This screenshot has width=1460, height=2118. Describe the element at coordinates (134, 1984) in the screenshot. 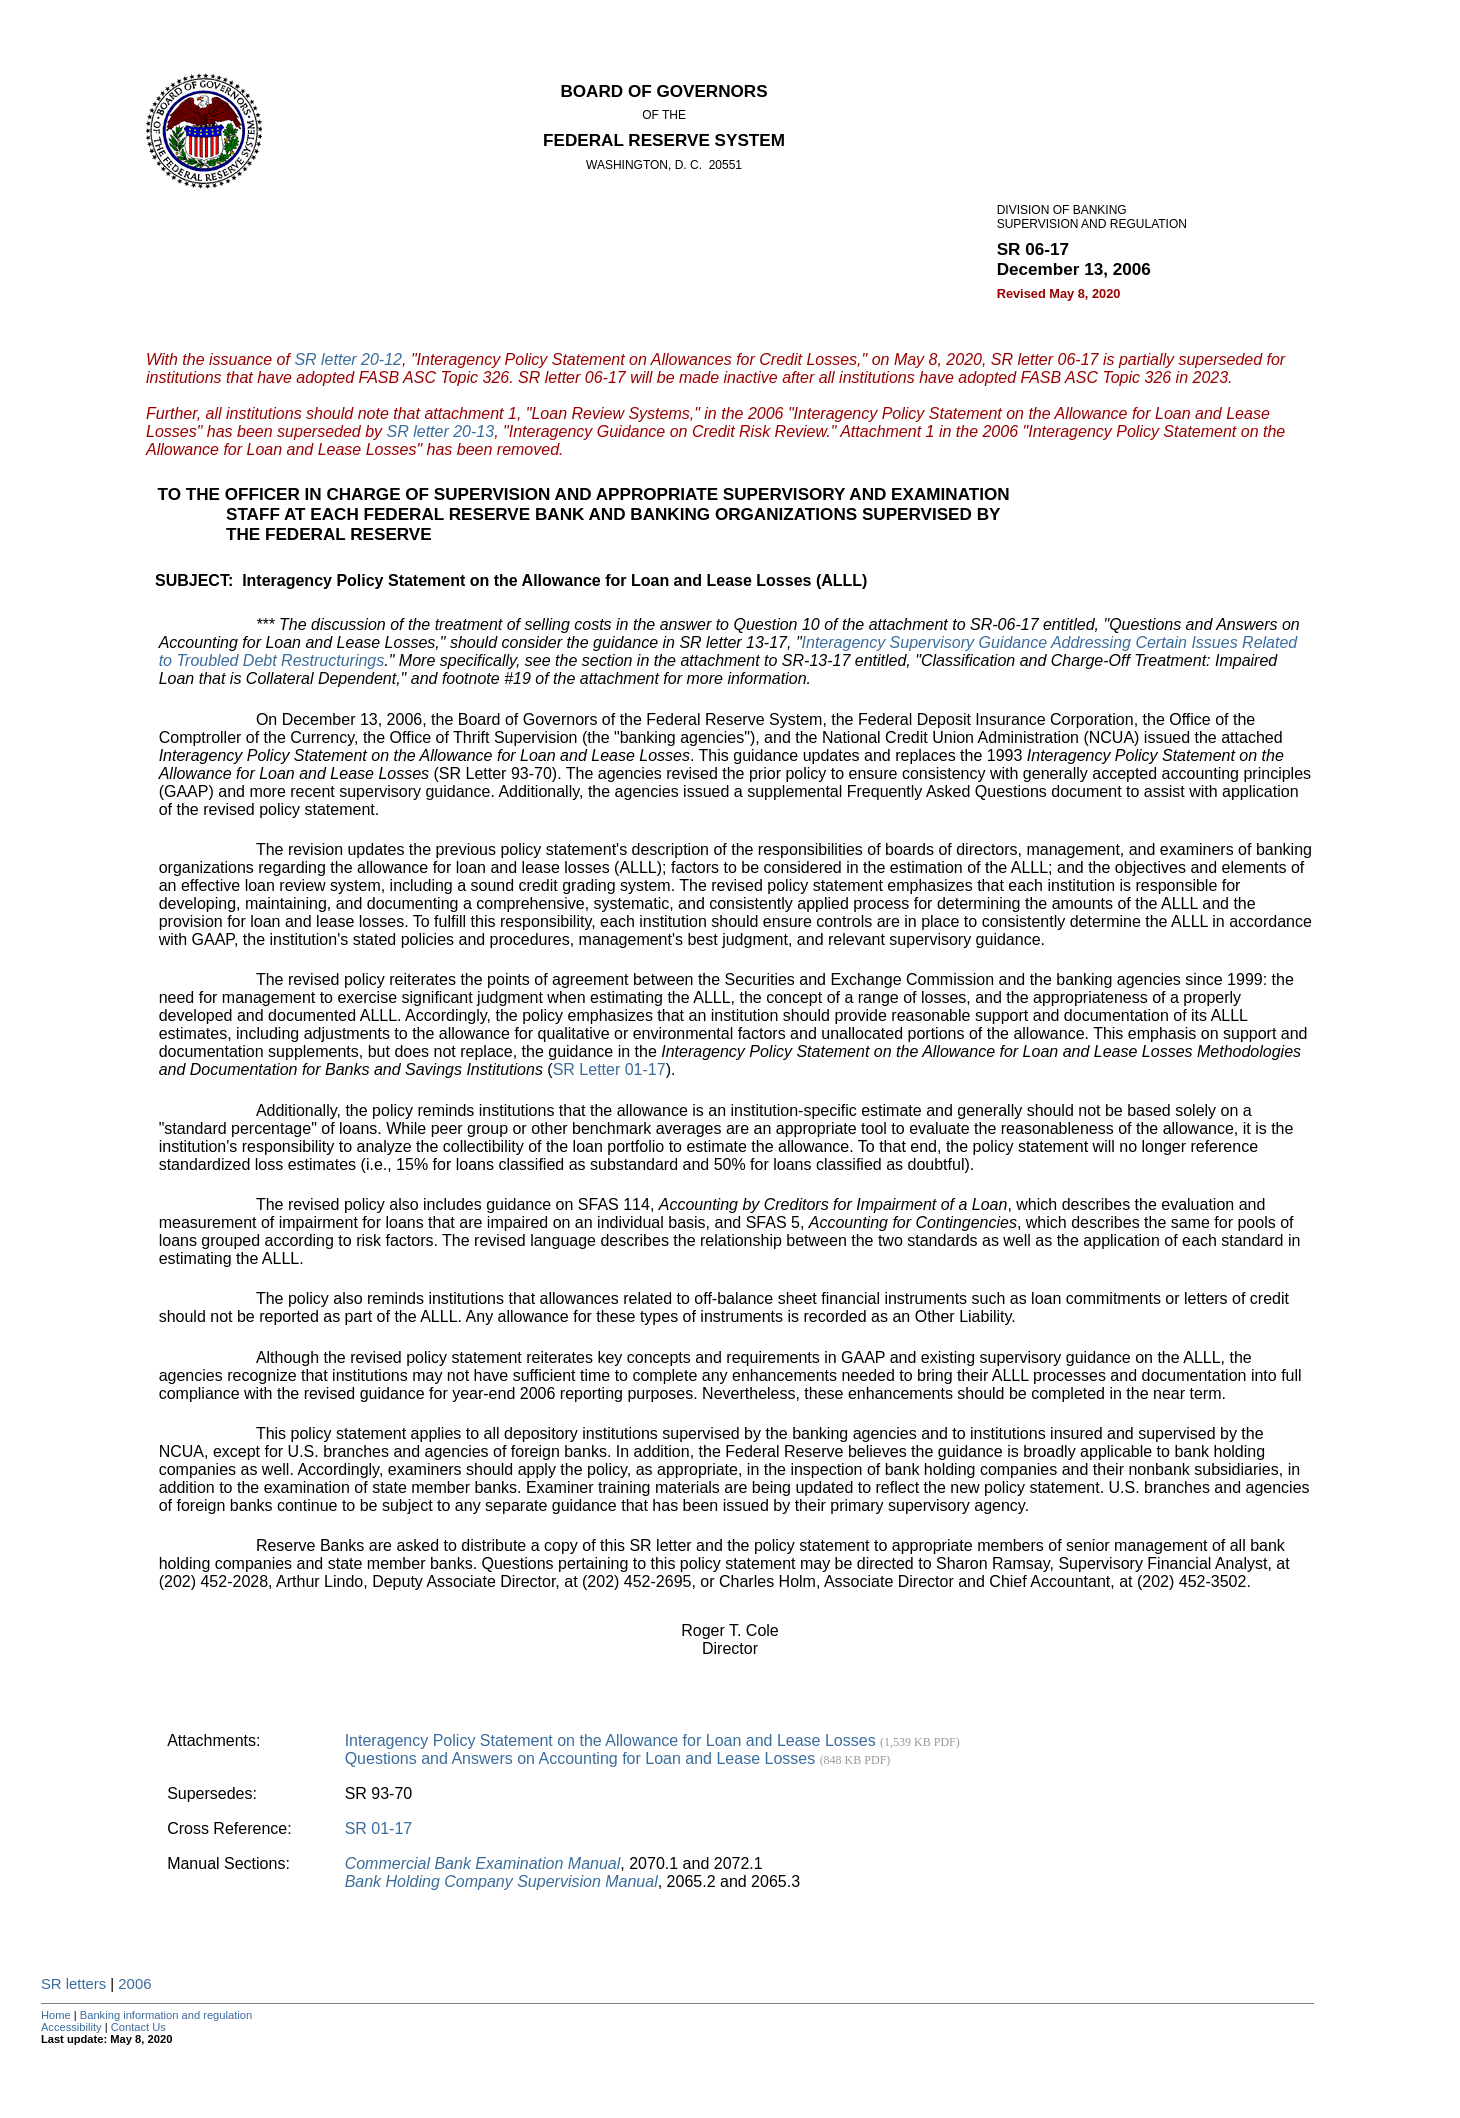

I see `2006` at that location.